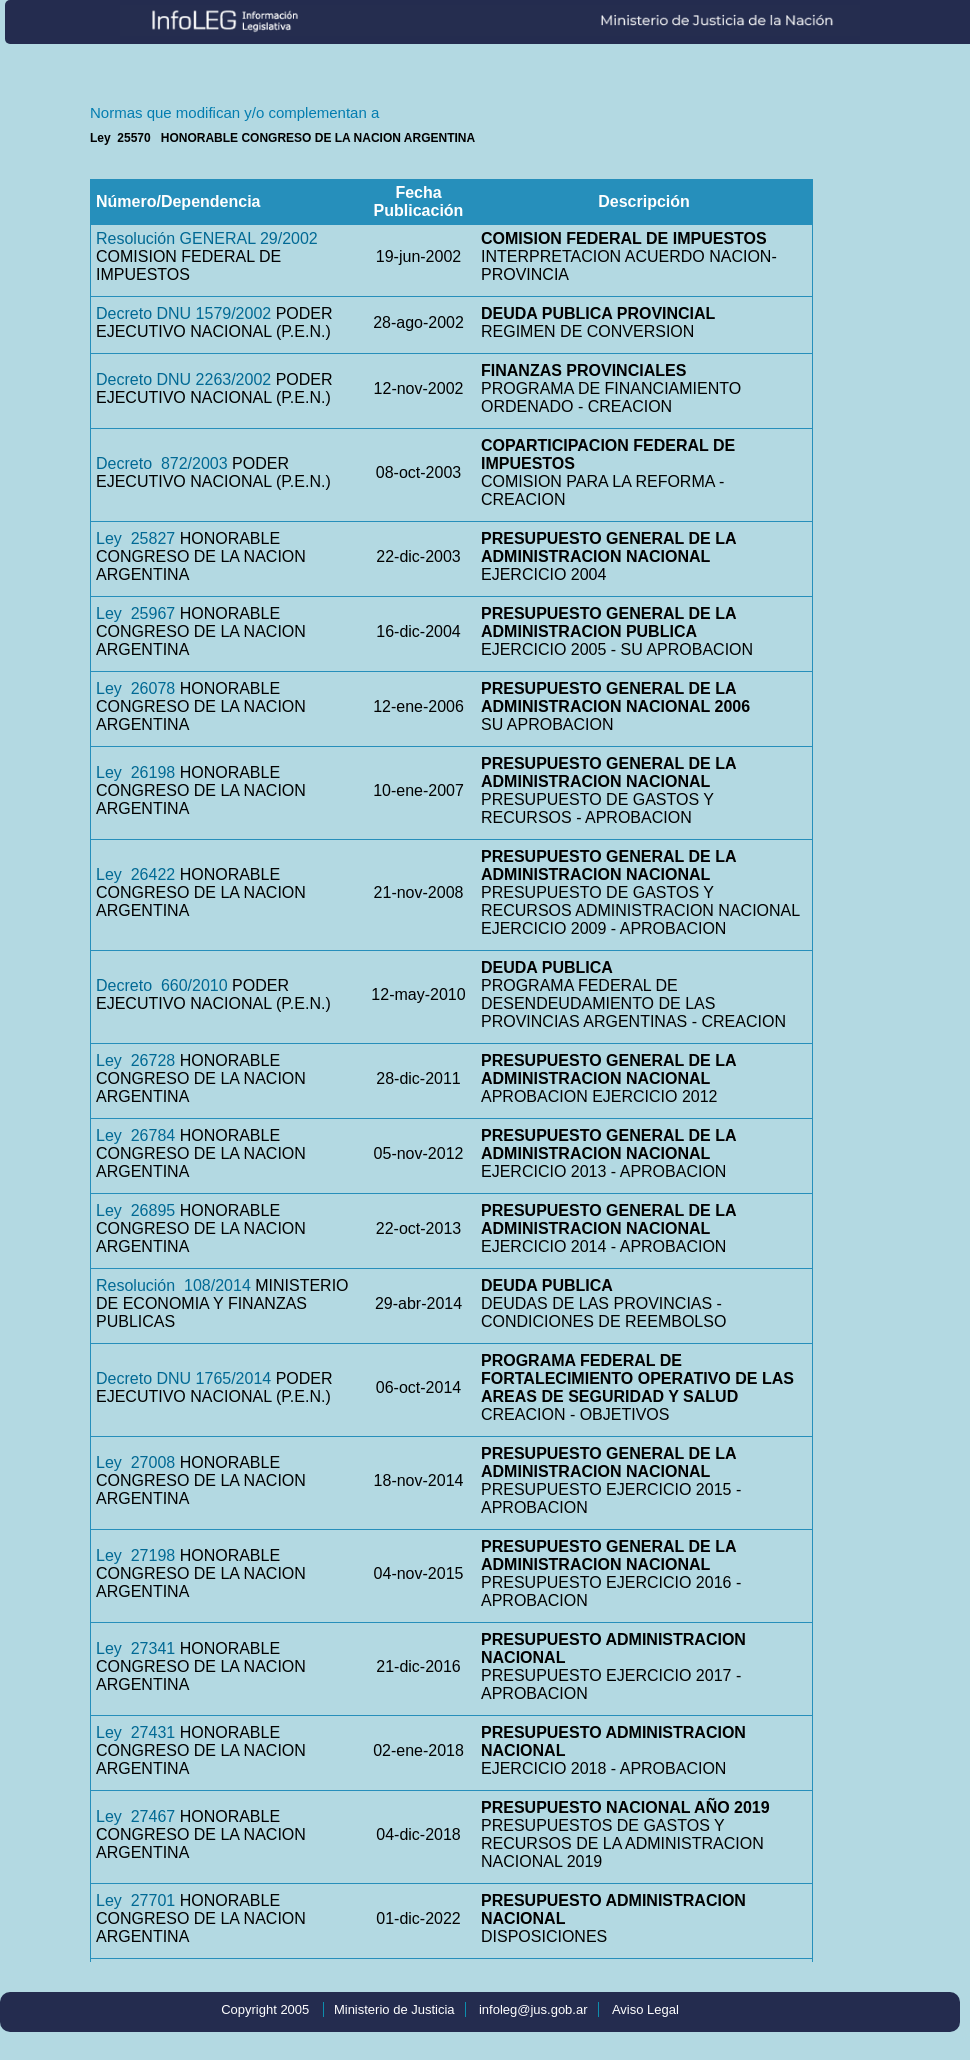 The image size is (970, 2060). Describe the element at coordinates (183, 379) in the screenshot. I see `Decreto DNU 2263/2002` at that location.